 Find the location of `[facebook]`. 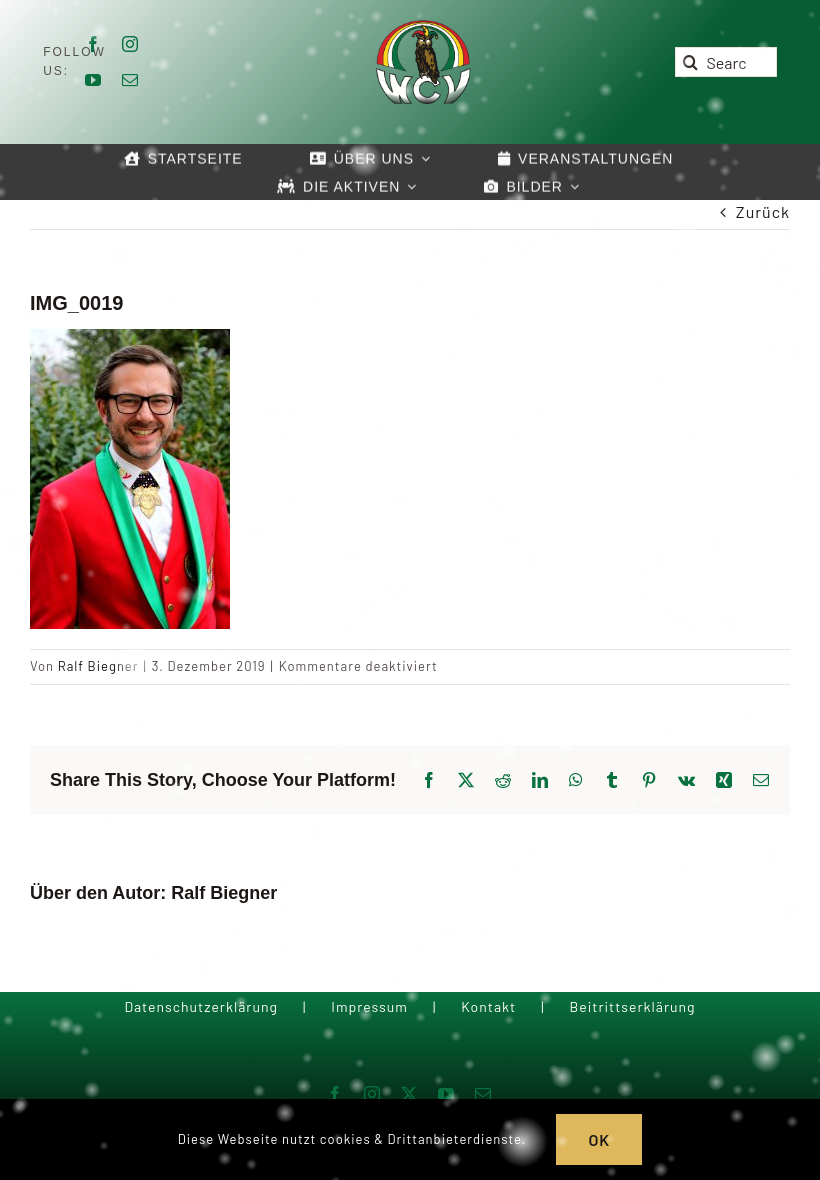

[facebook] is located at coordinates (93, 44).